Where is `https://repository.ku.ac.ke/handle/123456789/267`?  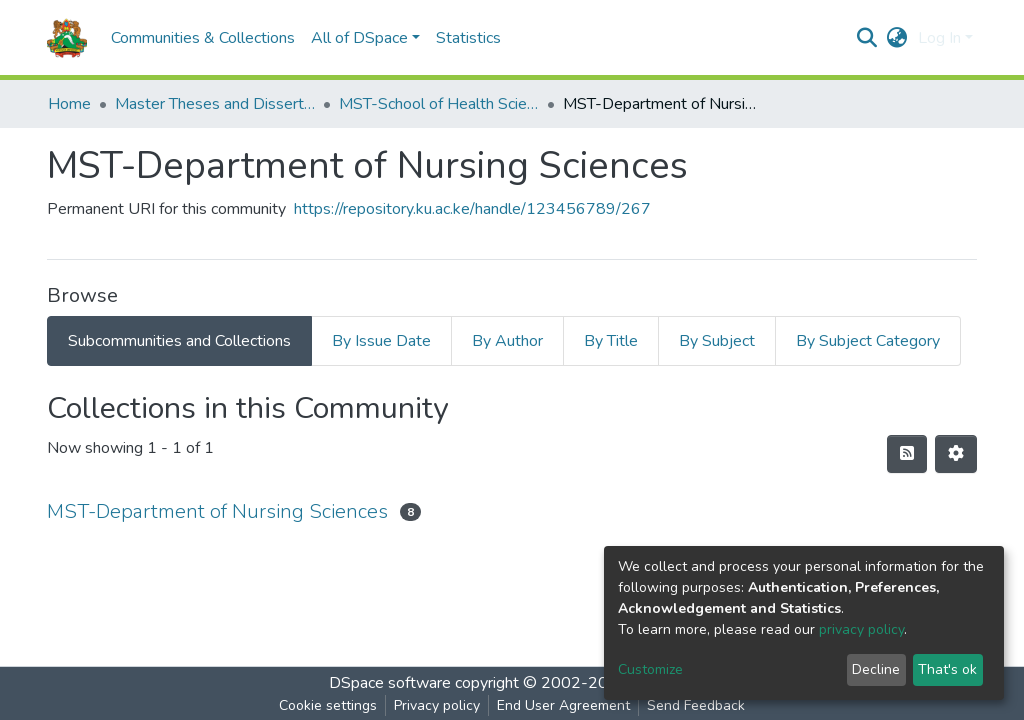 https://repository.ku.ac.ke/handle/123456789/267 is located at coordinates (472, 209).